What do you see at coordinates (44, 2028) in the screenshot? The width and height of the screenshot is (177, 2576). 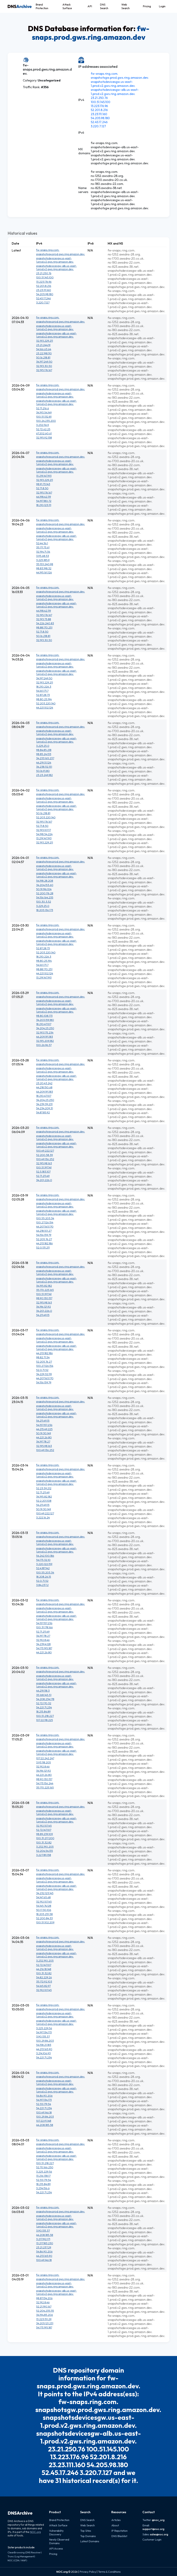 I see `3.225.229.56` at bounding box center [44, 2028].